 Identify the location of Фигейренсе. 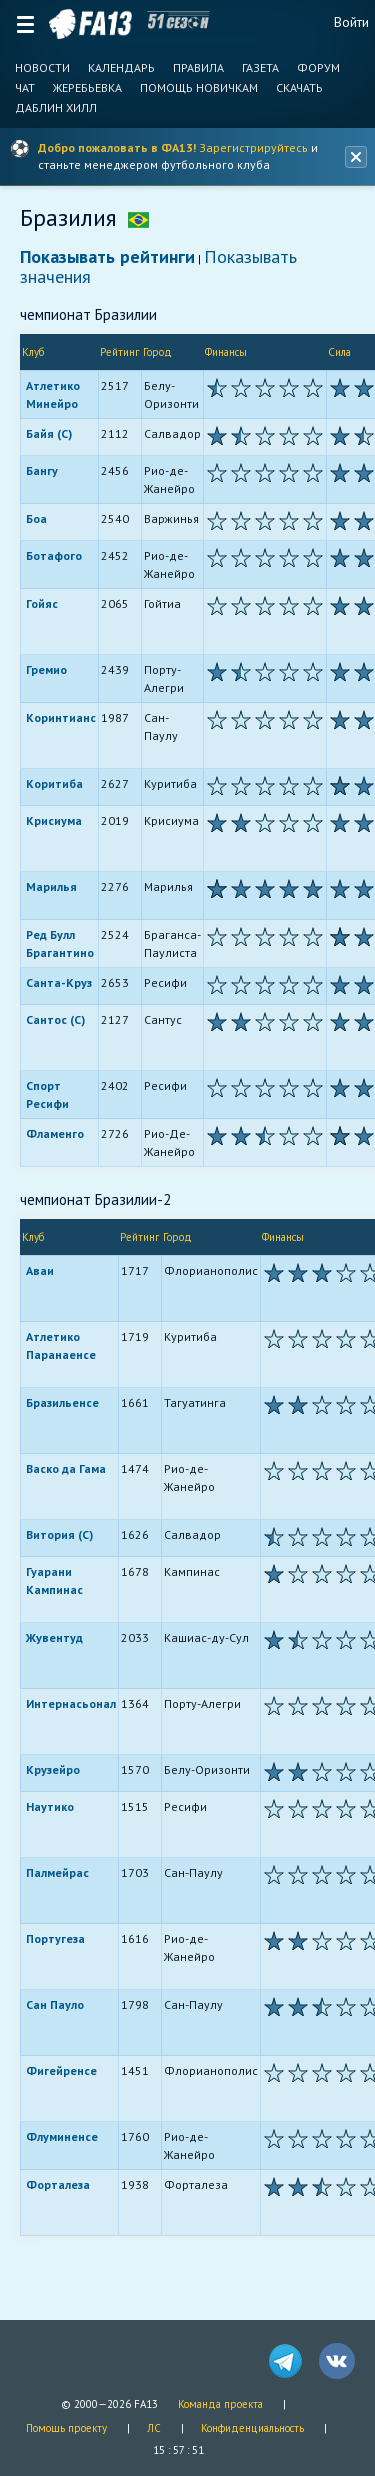
(61, 2070).